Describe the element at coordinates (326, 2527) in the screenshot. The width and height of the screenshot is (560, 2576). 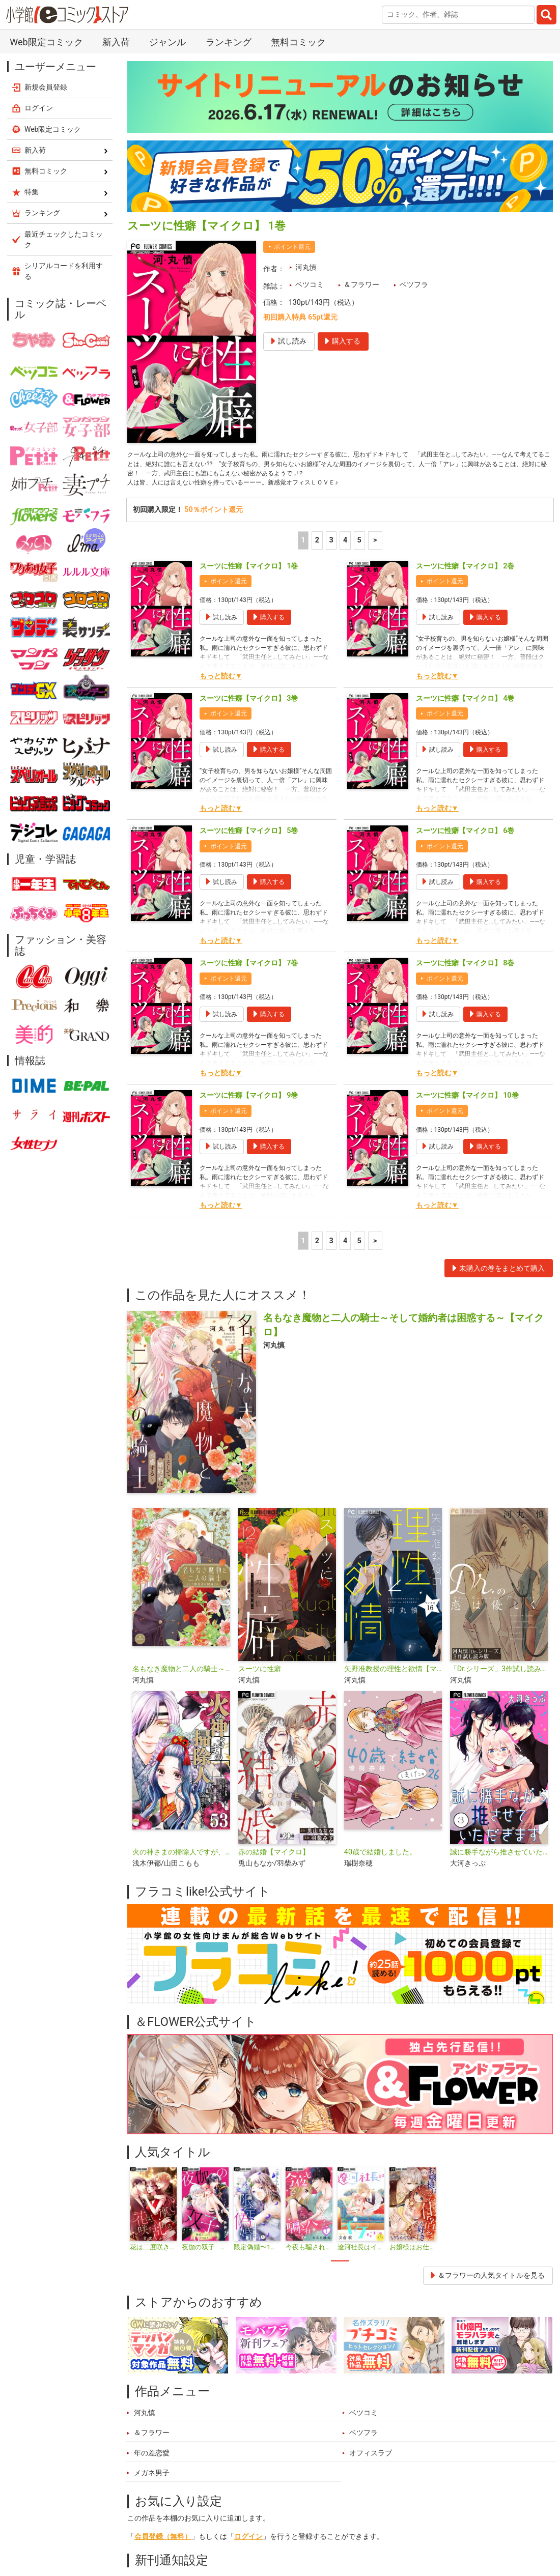
I see `無料` at that location.